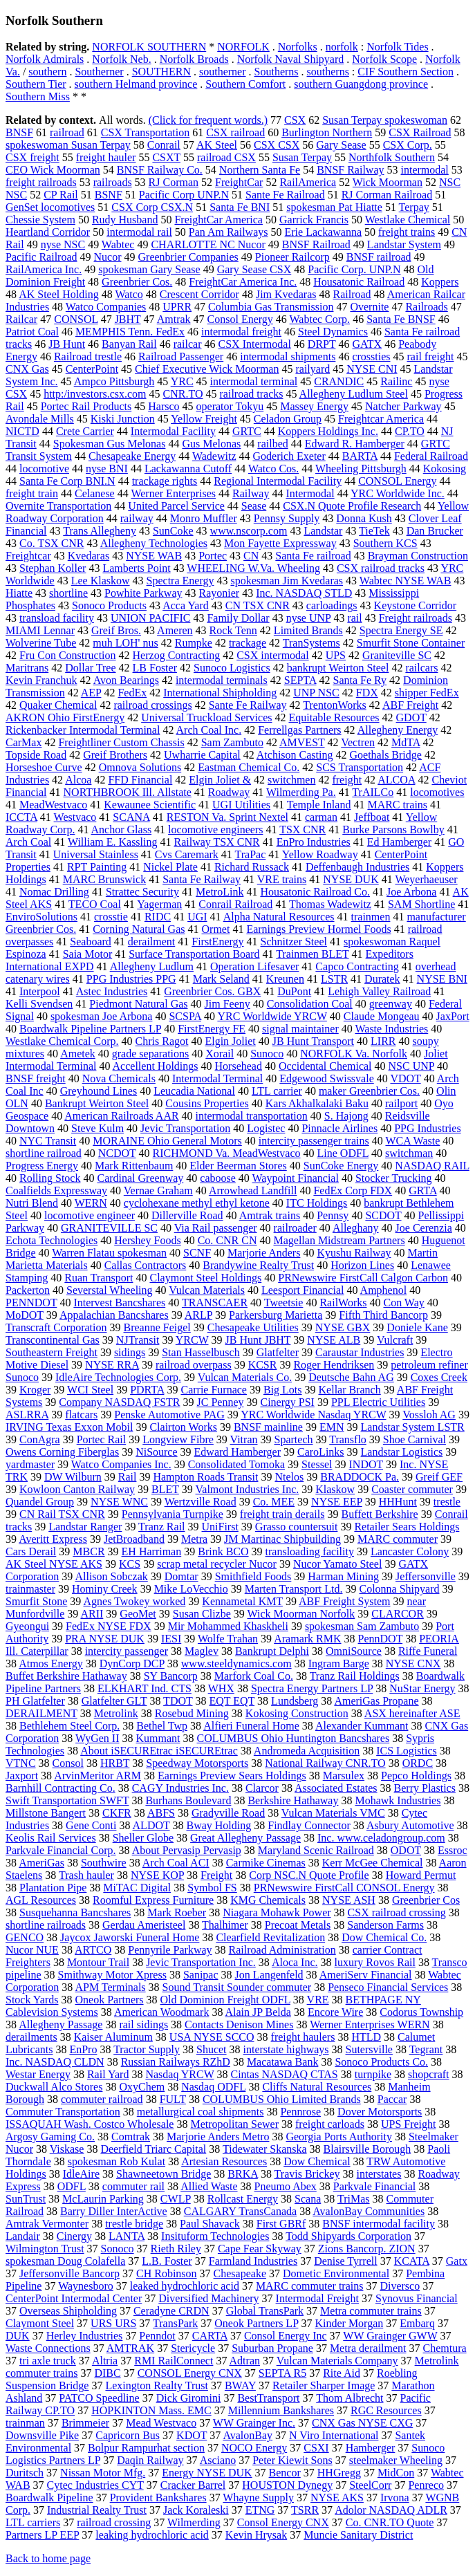  I want to click on freight haulers, so click(303, 2037).